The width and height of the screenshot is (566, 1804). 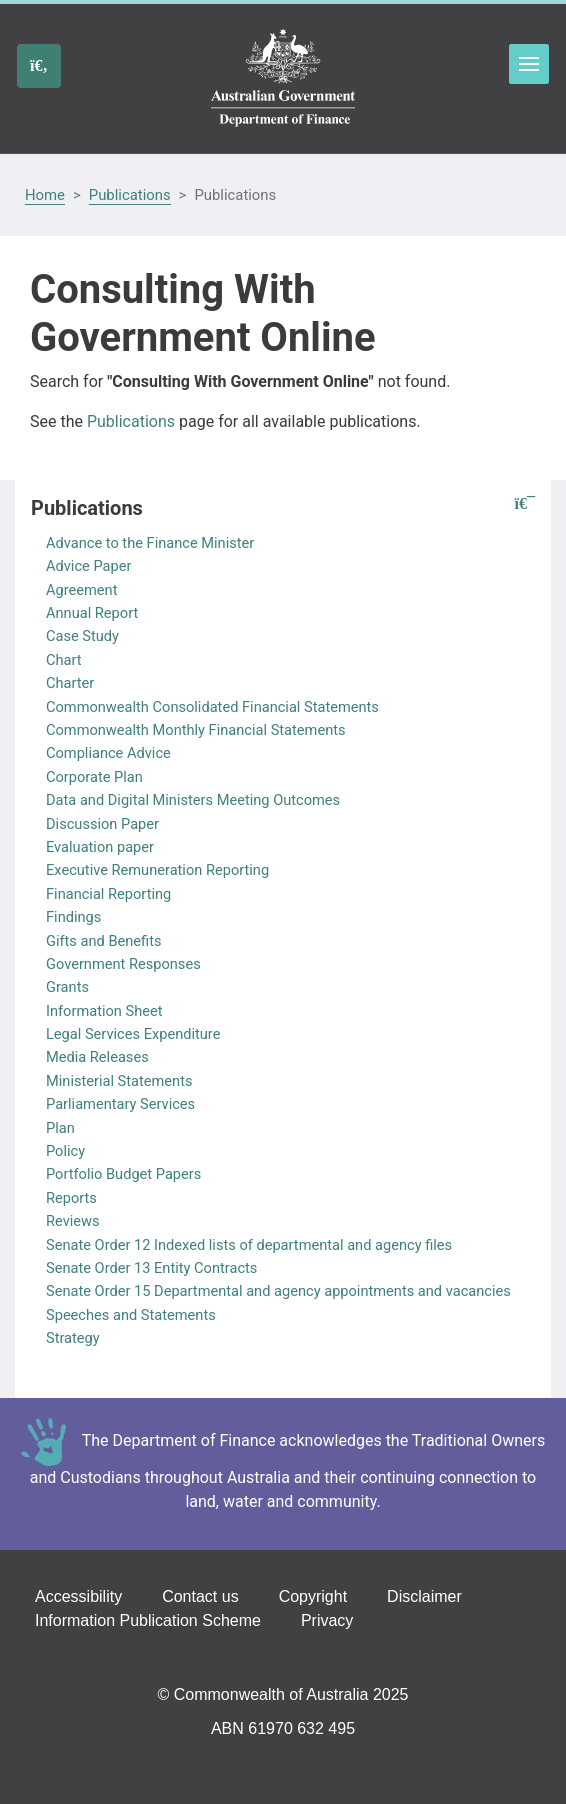 I want to click on Grants, so click(x=67, y=987).